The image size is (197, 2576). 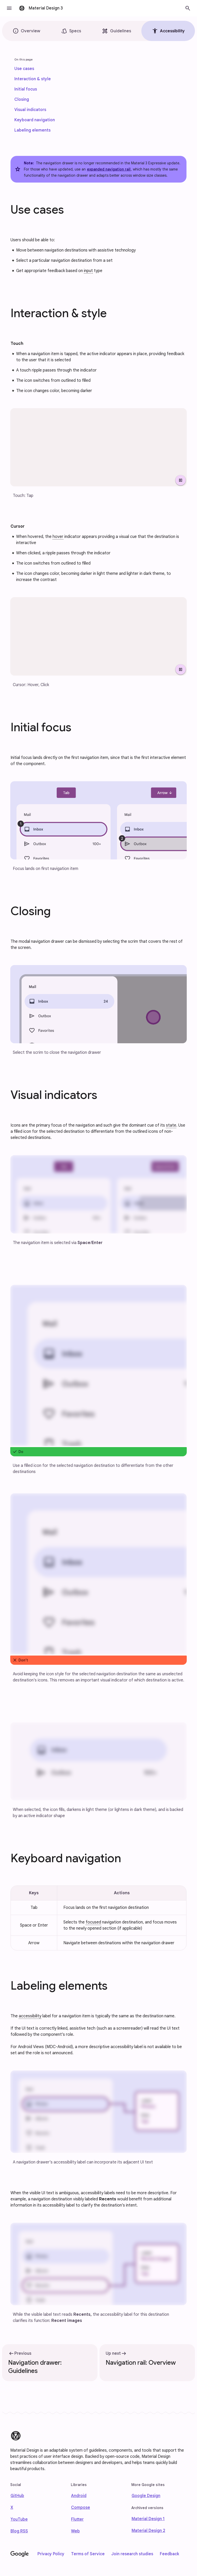 What do you see at coordinates (180, 480) in the screenshot?
I see `[Pause Video]` at bounding box center [180, 480].